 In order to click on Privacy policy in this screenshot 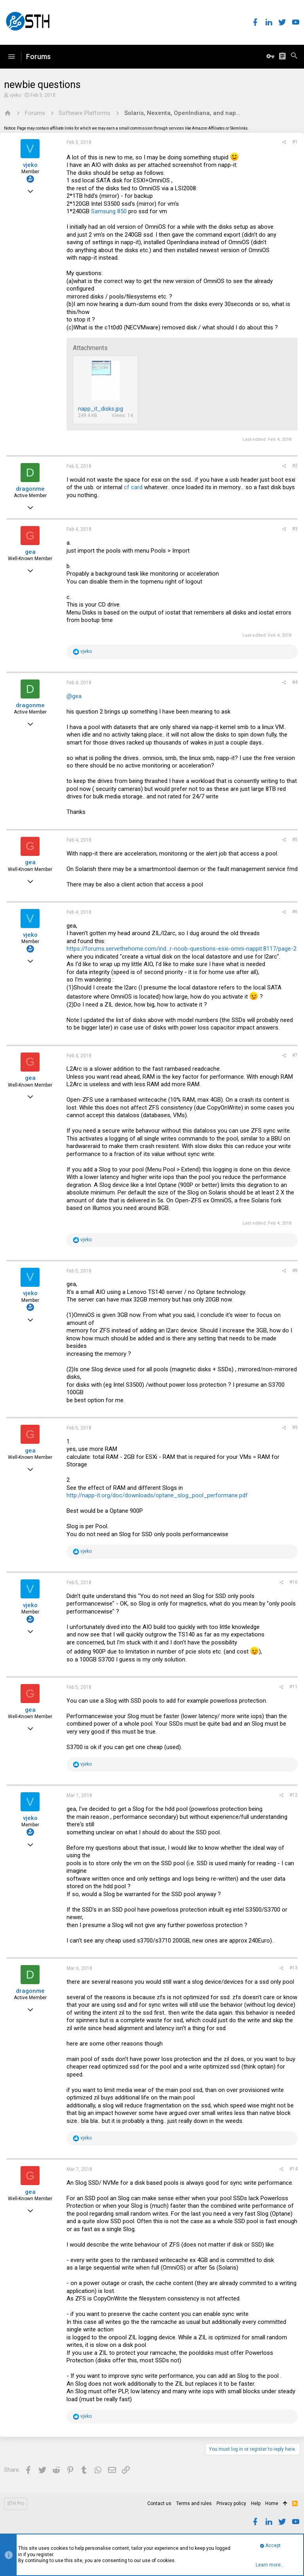, I will do `click(231, 2503)`.